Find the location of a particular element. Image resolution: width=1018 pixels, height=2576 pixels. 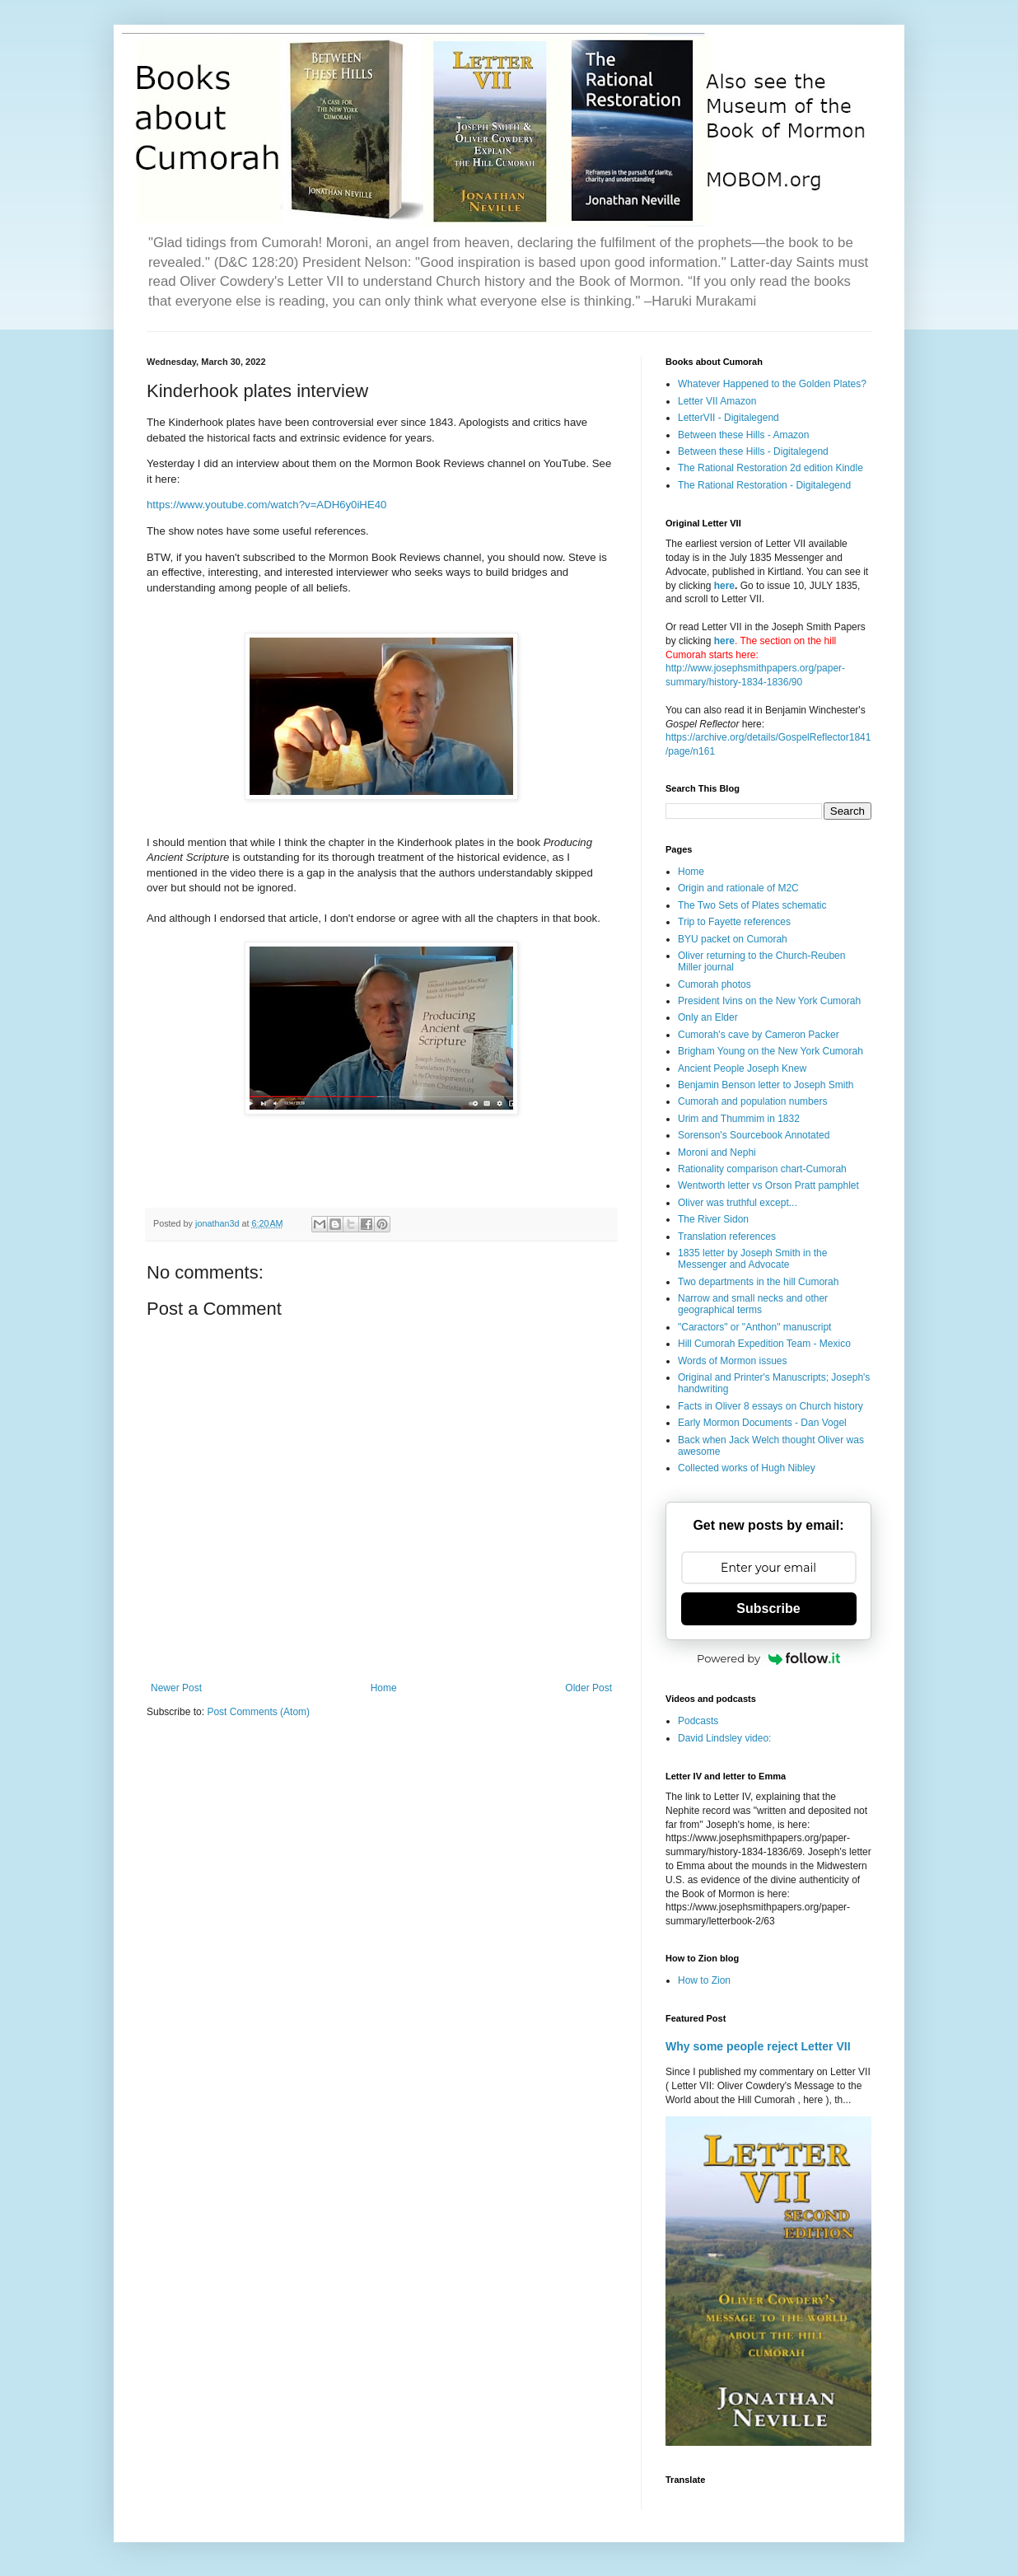

Subscribe is located at coordinates (768, 1608).